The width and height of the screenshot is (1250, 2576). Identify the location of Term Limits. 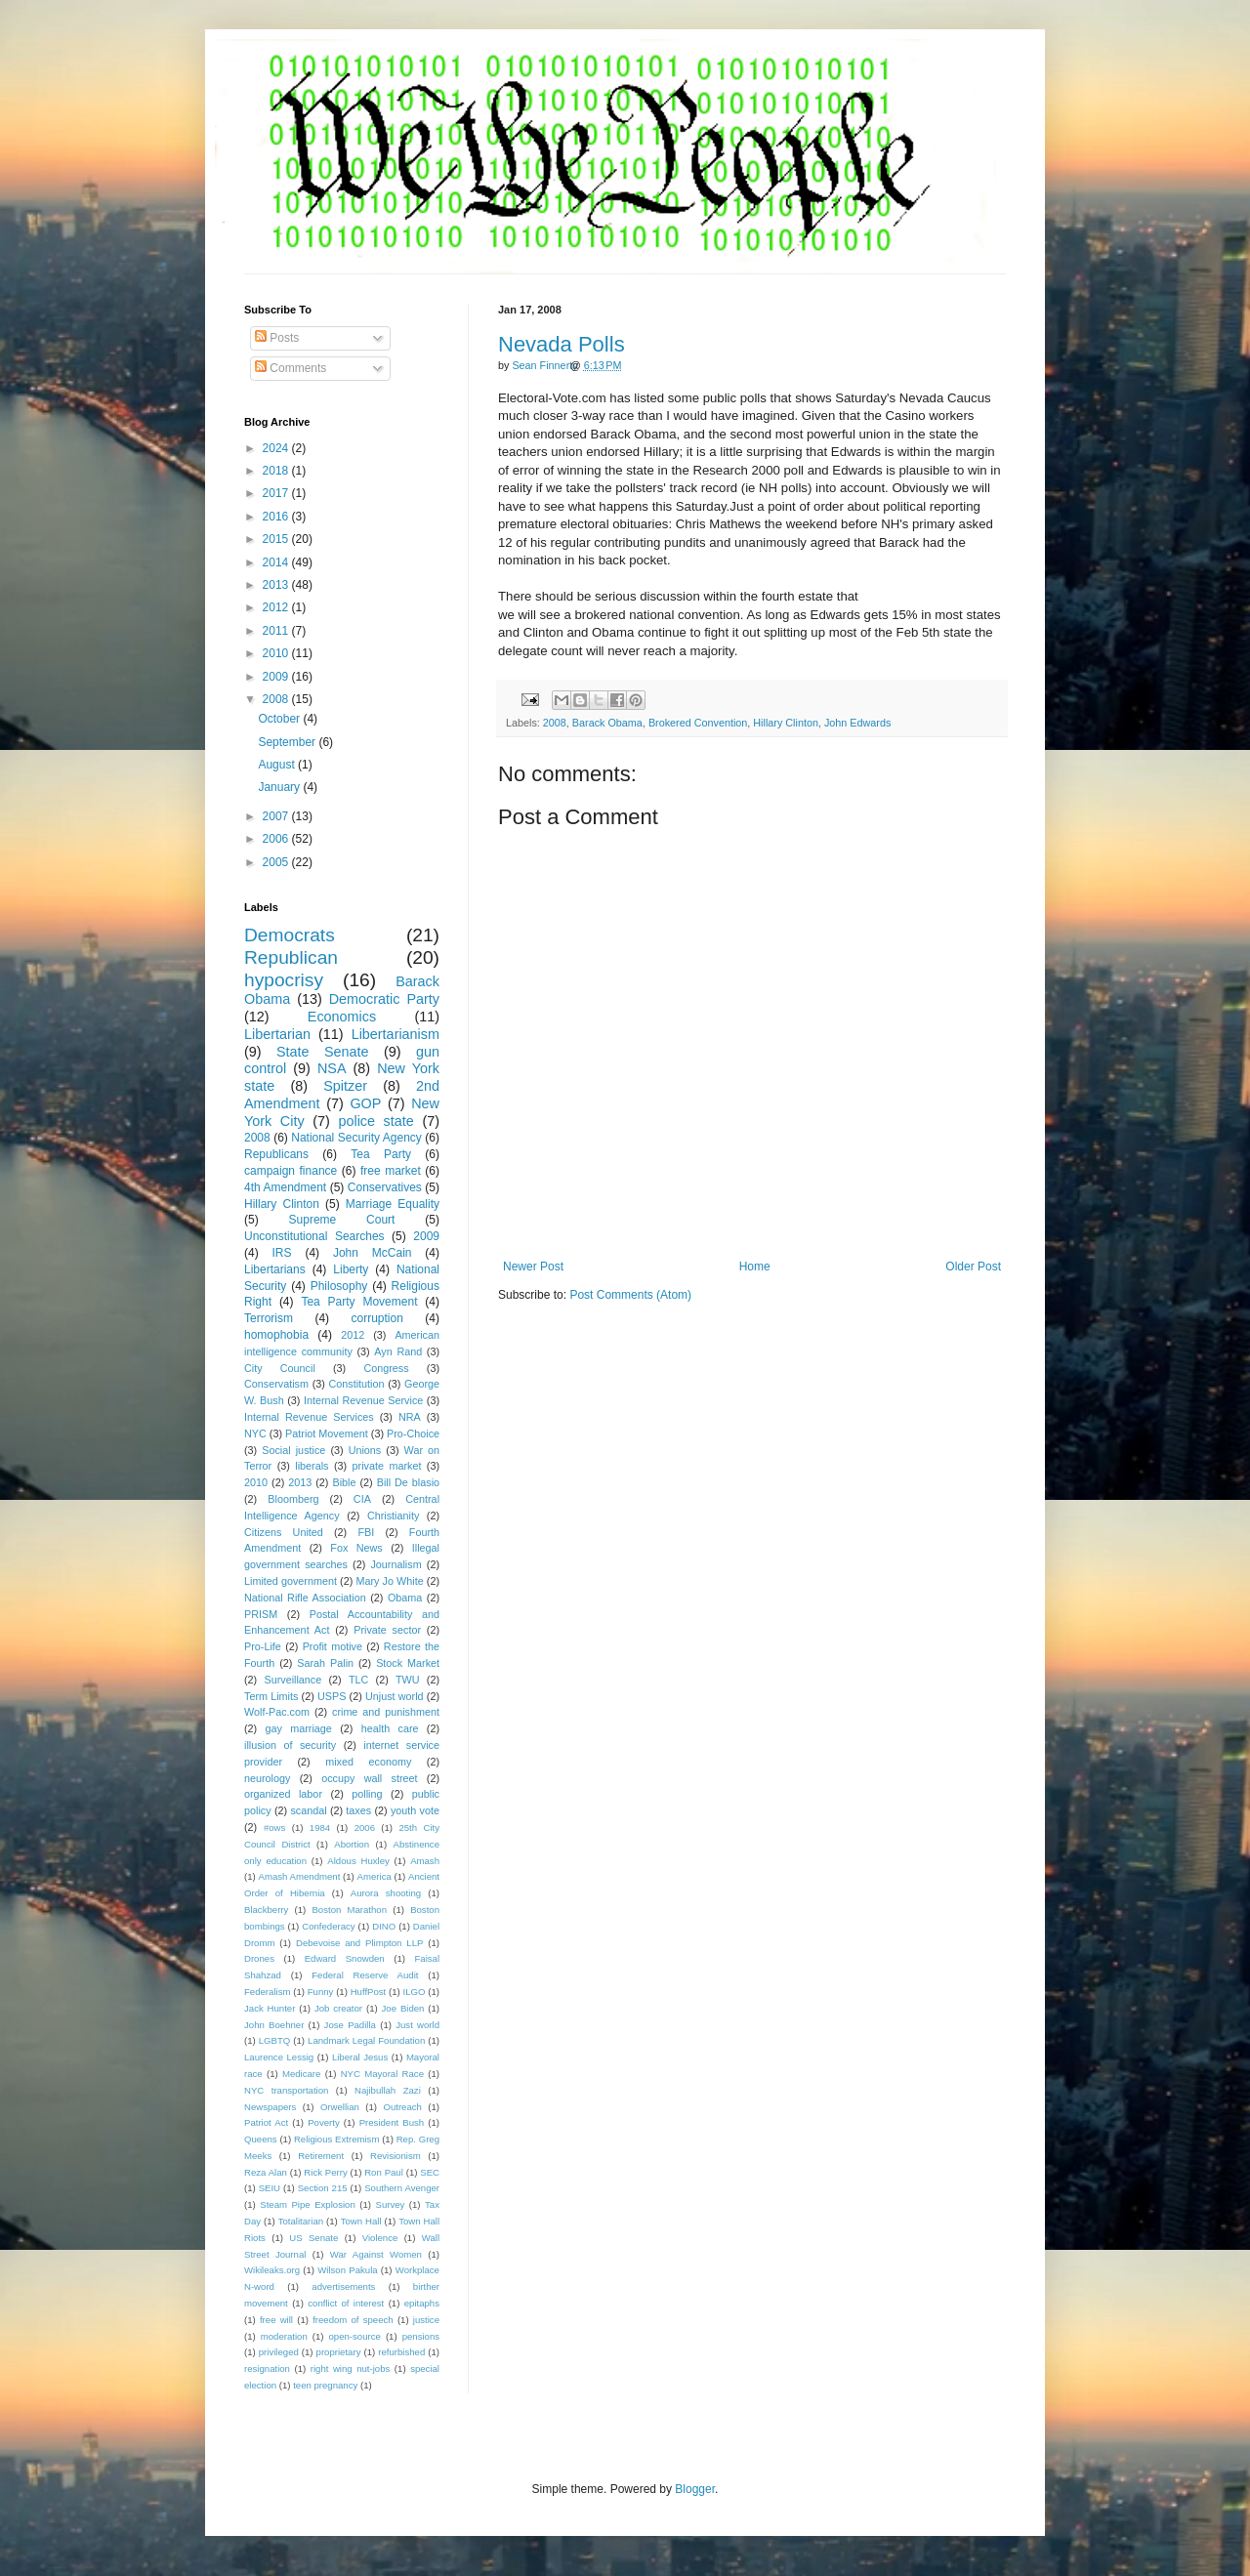
(271, 1696).